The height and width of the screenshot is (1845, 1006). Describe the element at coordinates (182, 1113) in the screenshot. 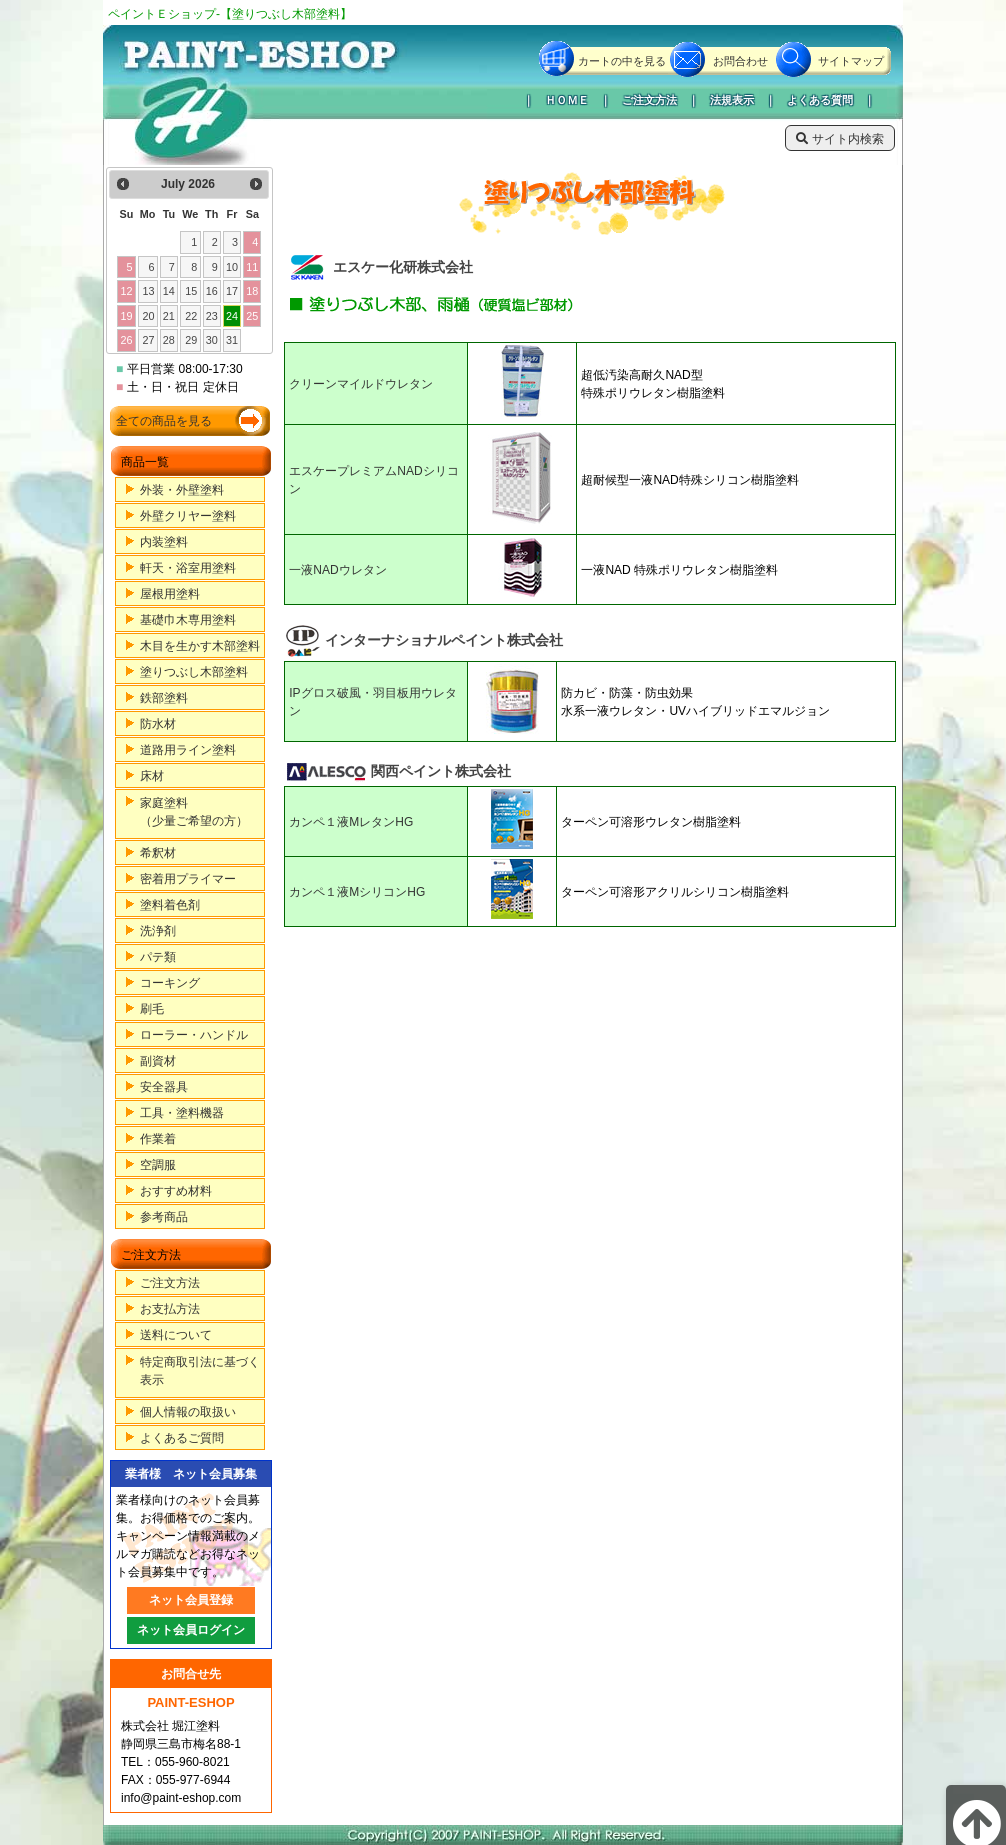

I see `工具・塗料機器` at that location.